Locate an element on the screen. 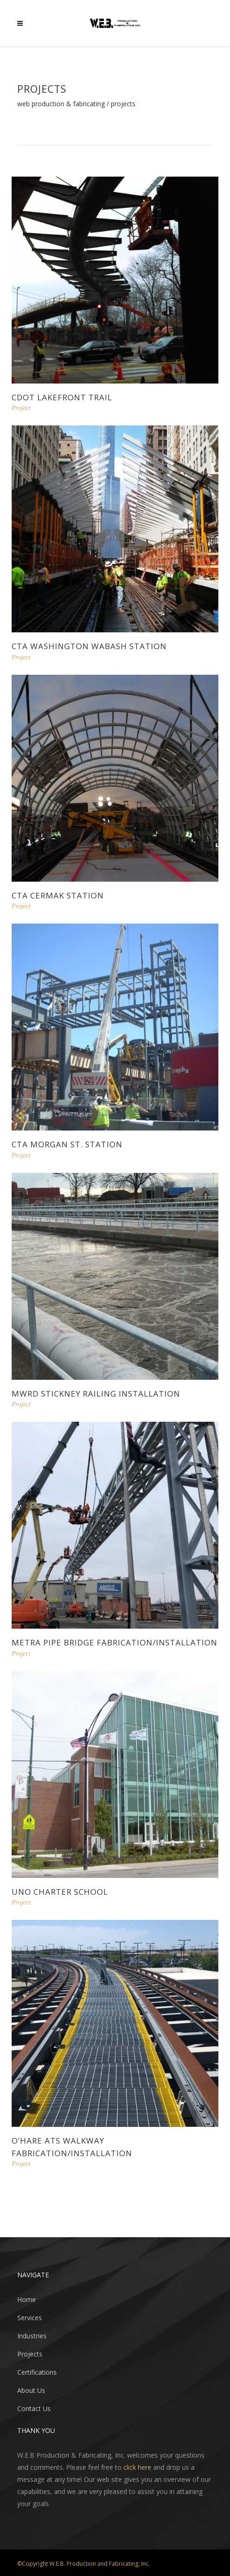 Image resolution: width=230 pixels, height=2576 pixels. WEB Production & Fabricating is located at coordinates (61, 104).